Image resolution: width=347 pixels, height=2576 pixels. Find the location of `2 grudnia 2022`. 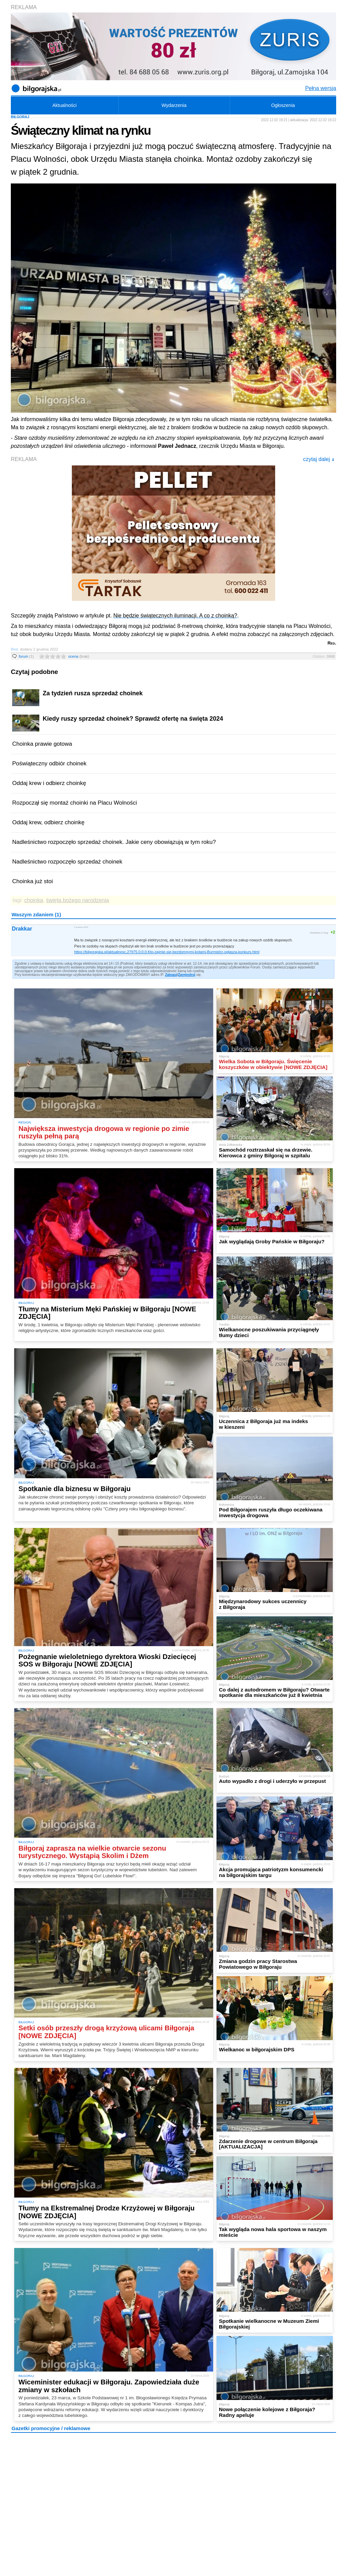

2 grudnia 2022 is located at coordinates (81, 927).